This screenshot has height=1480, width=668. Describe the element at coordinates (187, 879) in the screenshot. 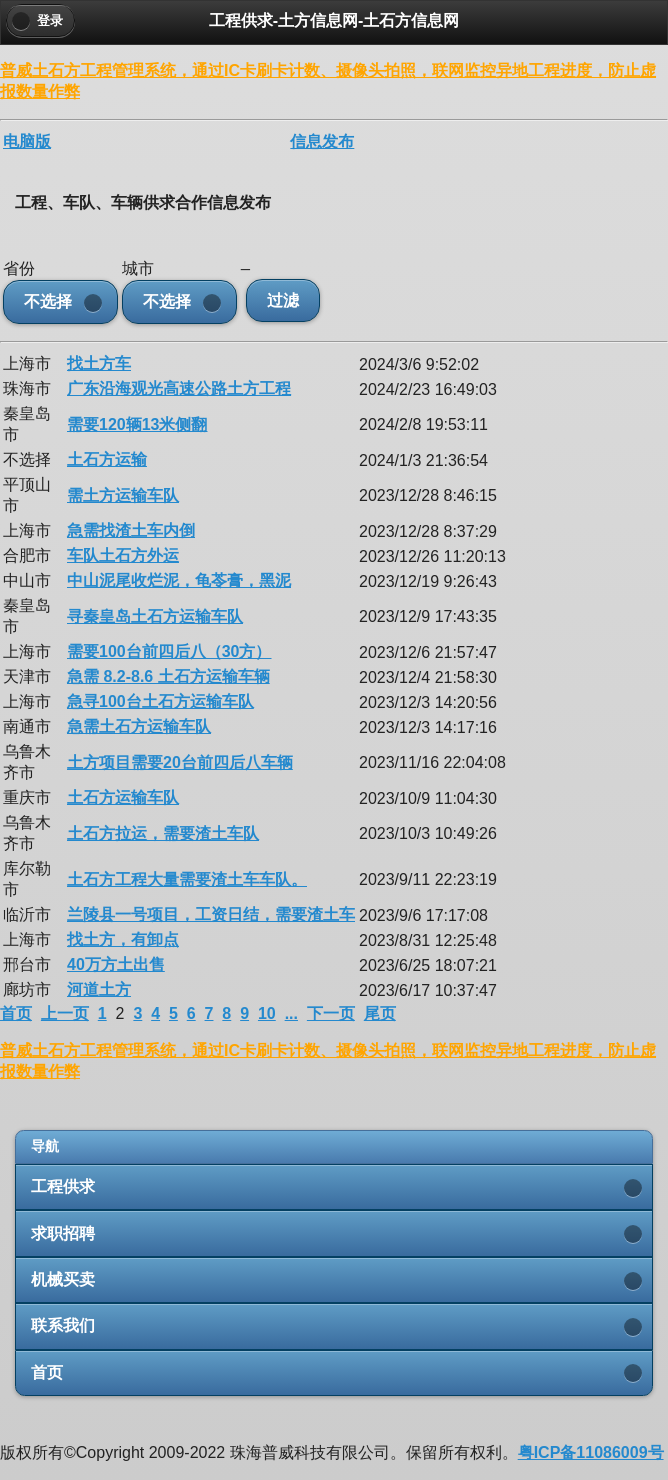

I see `土石方工程大量需要渣土车车队。` at that location.